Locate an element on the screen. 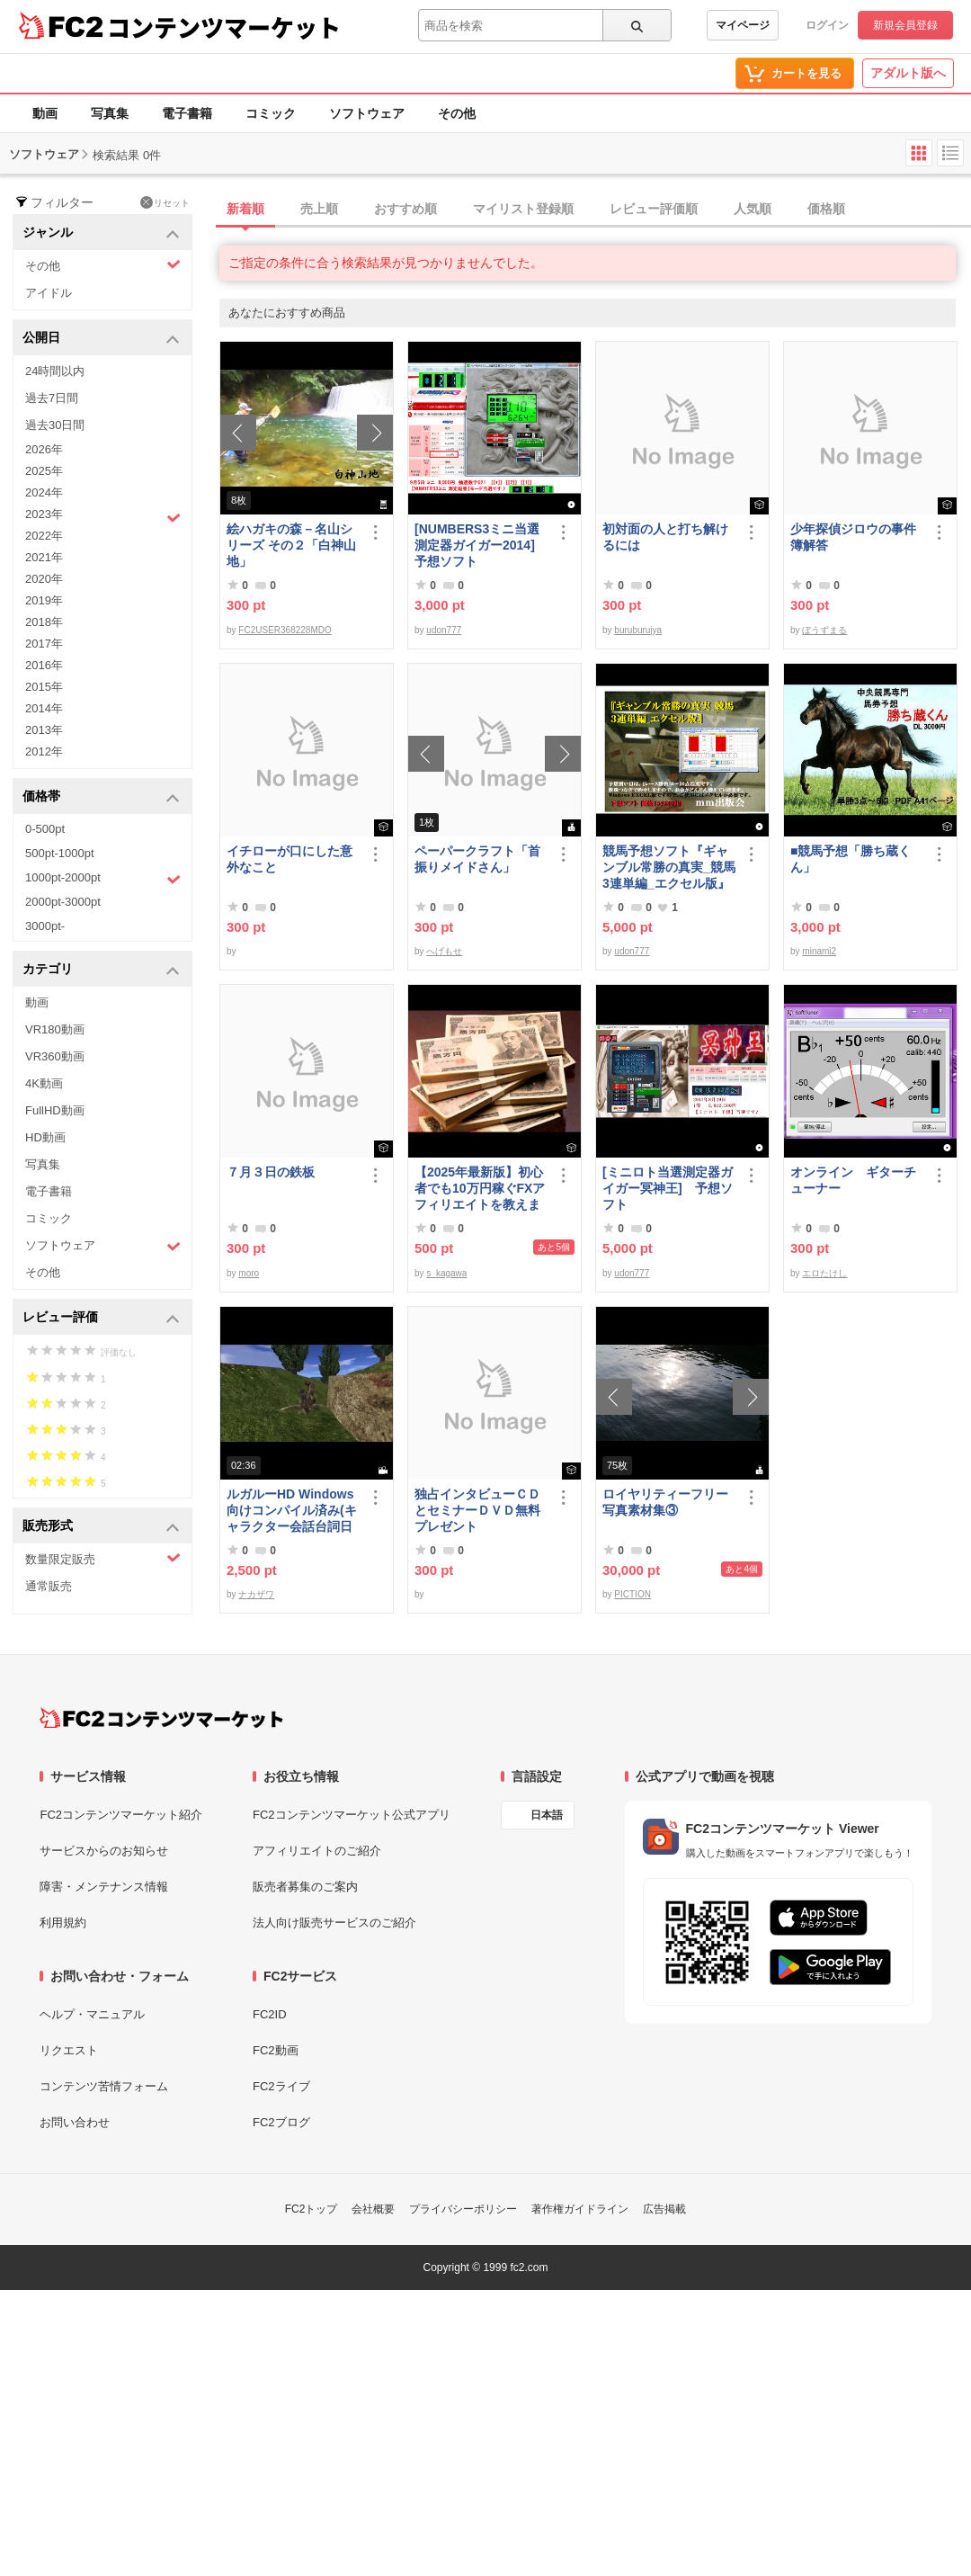 The height and width of the screenshot is (2576, 971). へげもせ is located at coordinates (444, 951).